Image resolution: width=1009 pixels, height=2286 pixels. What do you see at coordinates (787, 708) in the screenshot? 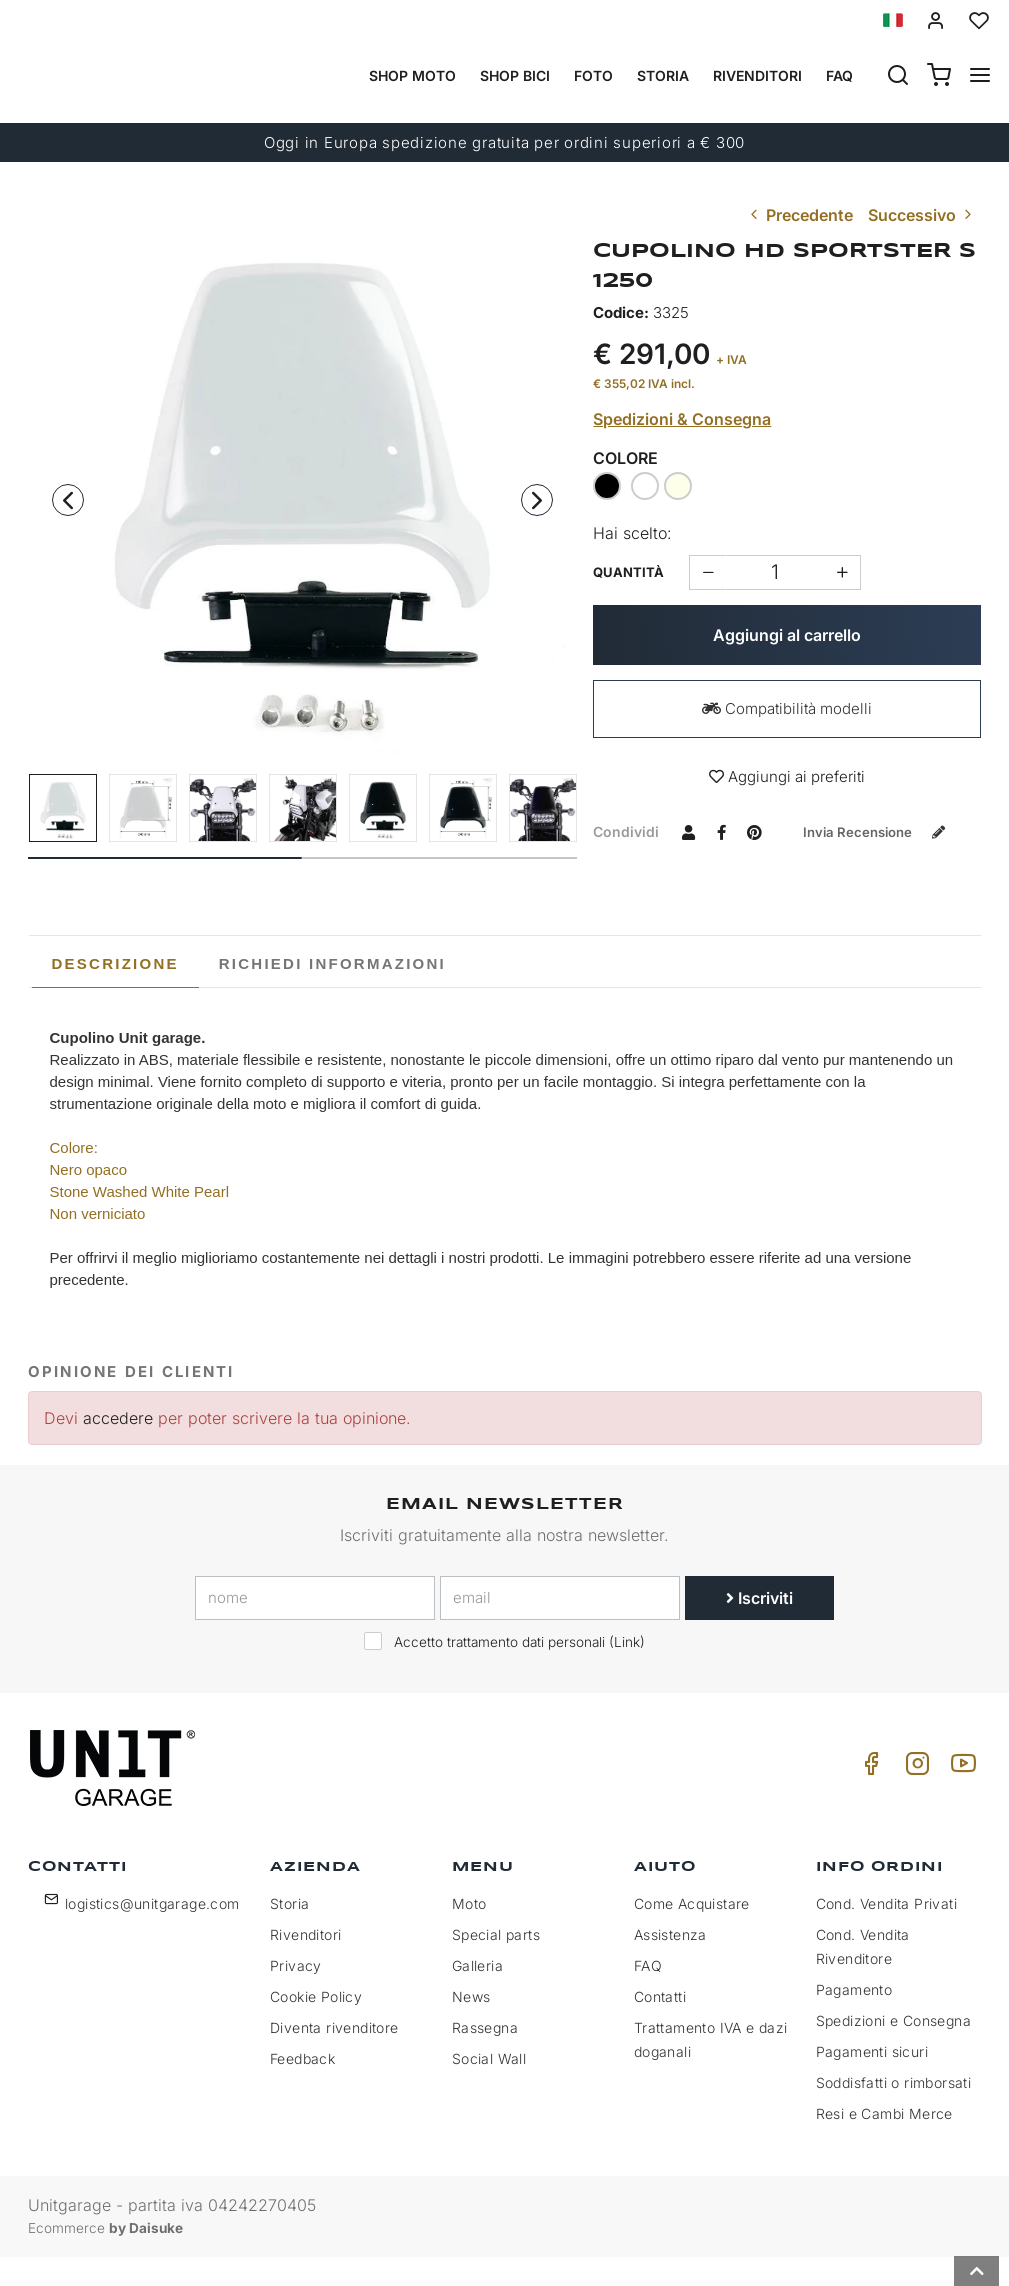
I see `Compatibilità modelli` at bounding box center [787, 708].